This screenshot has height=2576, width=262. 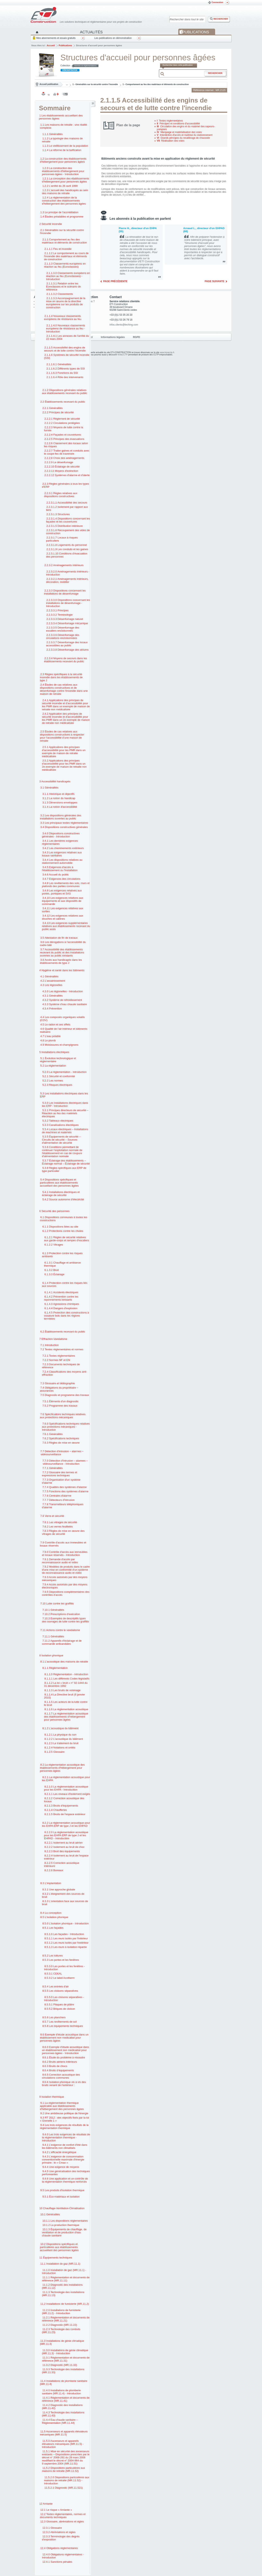 What do you see at coordinates (64, 2146) in the screenshot?
I see `9.4.1 L'exigence de confort d'été dans les bâtiments non climatisés` at bounding box center [64, 2146].